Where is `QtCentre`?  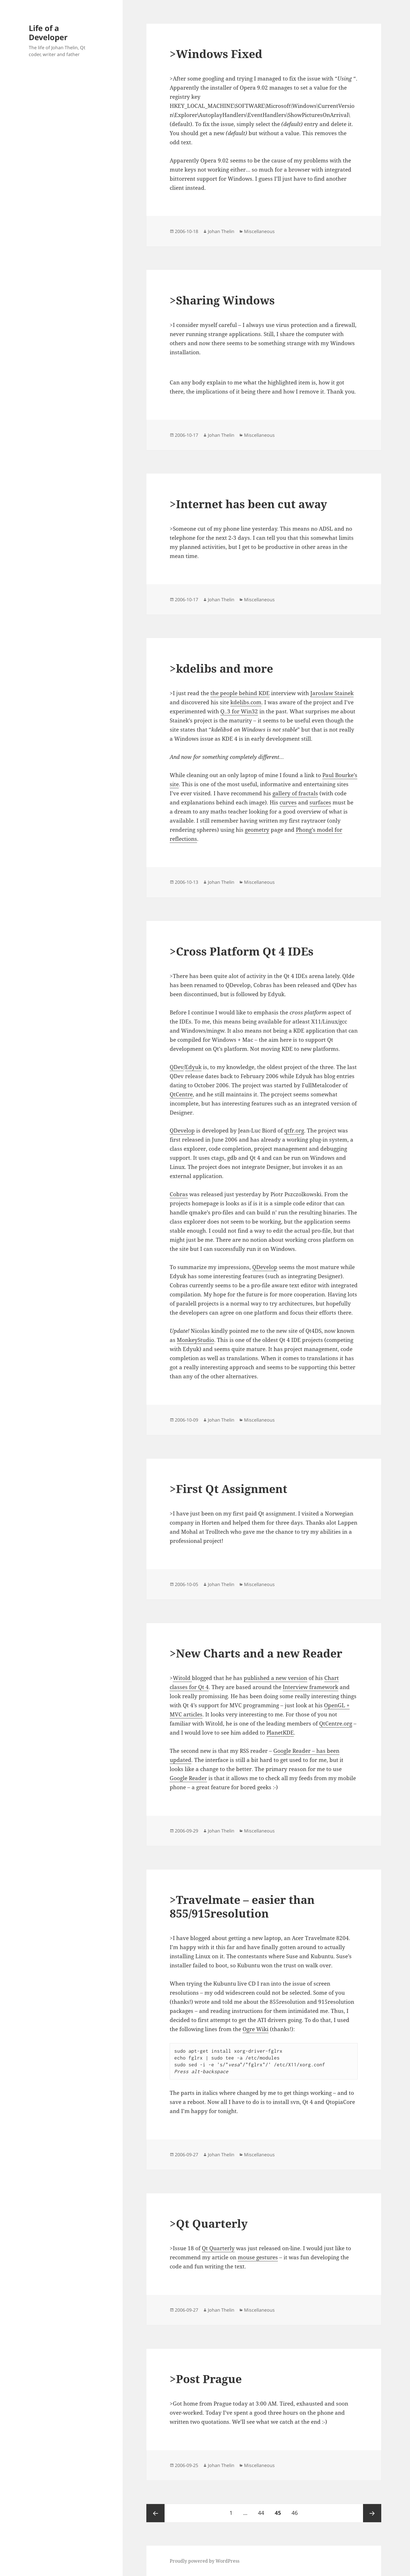
QtCentre is located at coordinates (181, 1094).